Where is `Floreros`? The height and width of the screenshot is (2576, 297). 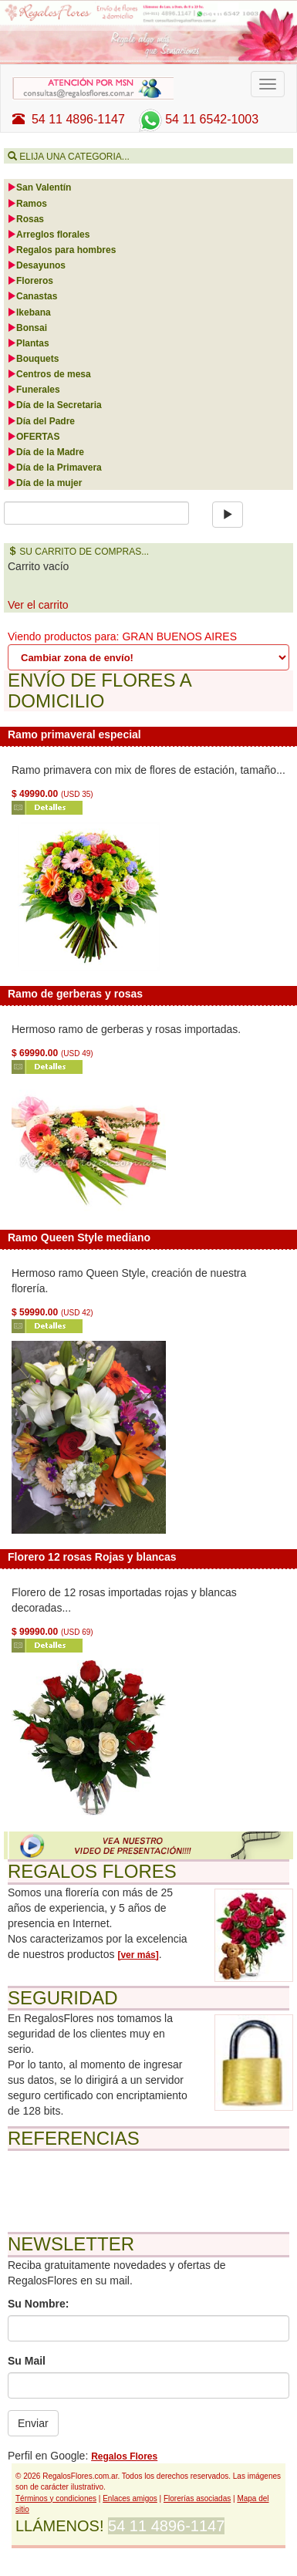 Floreros is located at coordinates (30, 280).